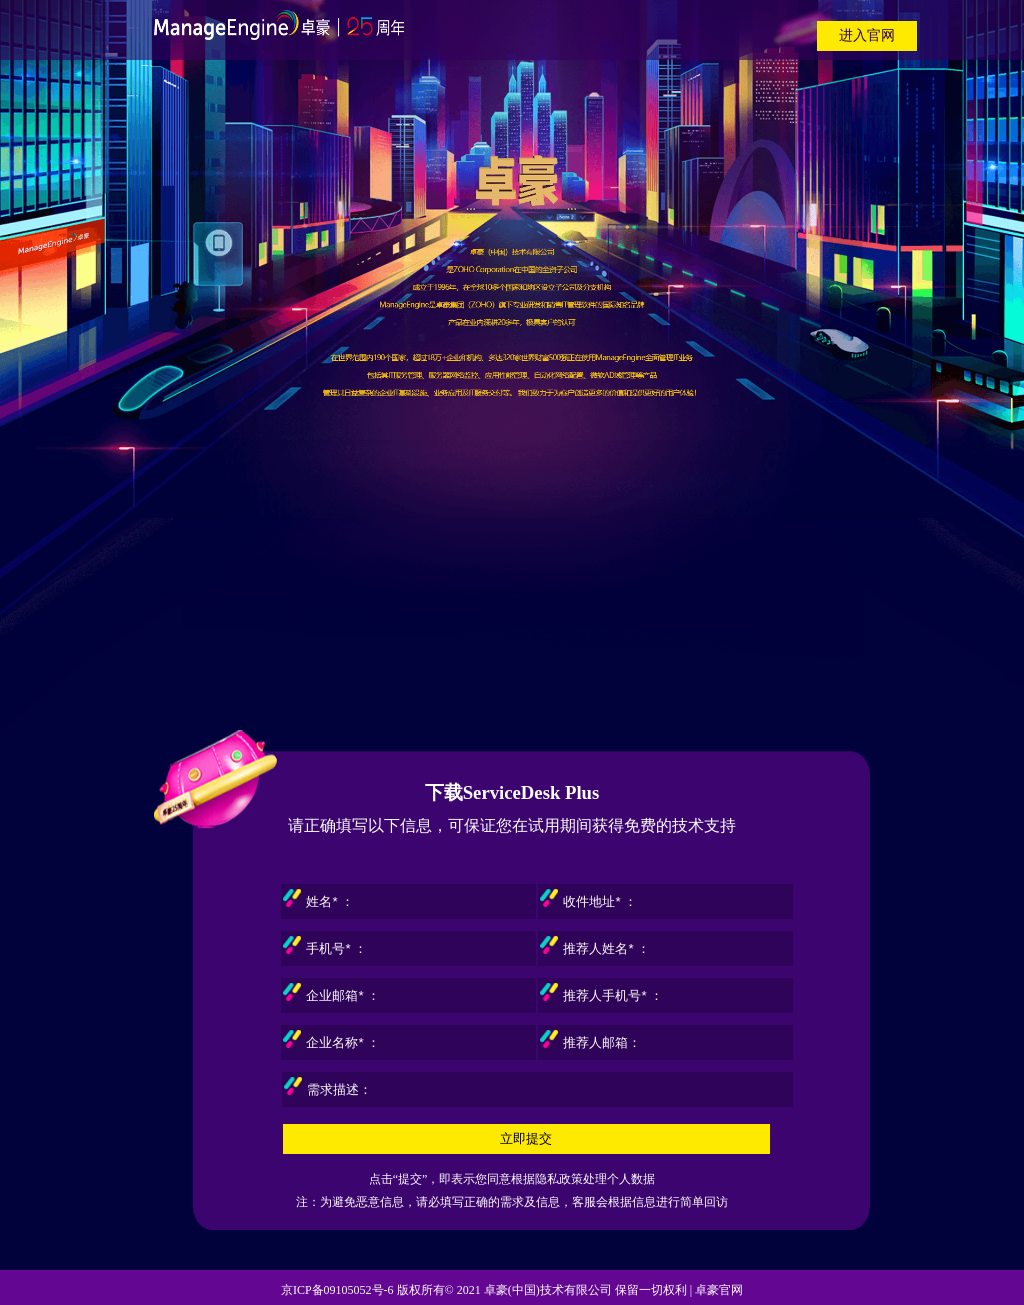 This screenshot has height=1305, width=1024. Describe the element at coordinates (867, 35) in the screenshot. I see `进入官网` at that location.